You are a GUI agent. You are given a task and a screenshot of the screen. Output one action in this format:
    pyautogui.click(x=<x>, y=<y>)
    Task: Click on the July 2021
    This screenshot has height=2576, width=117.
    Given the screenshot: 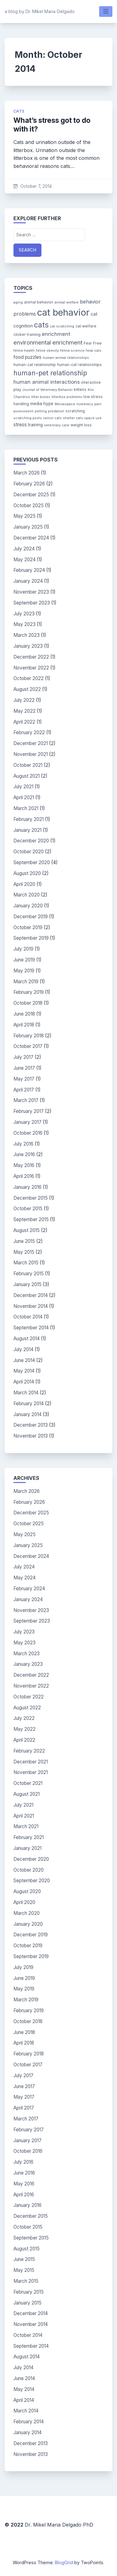 What is the action you would take?
    pyautogui.click(x=23, y=787)
    